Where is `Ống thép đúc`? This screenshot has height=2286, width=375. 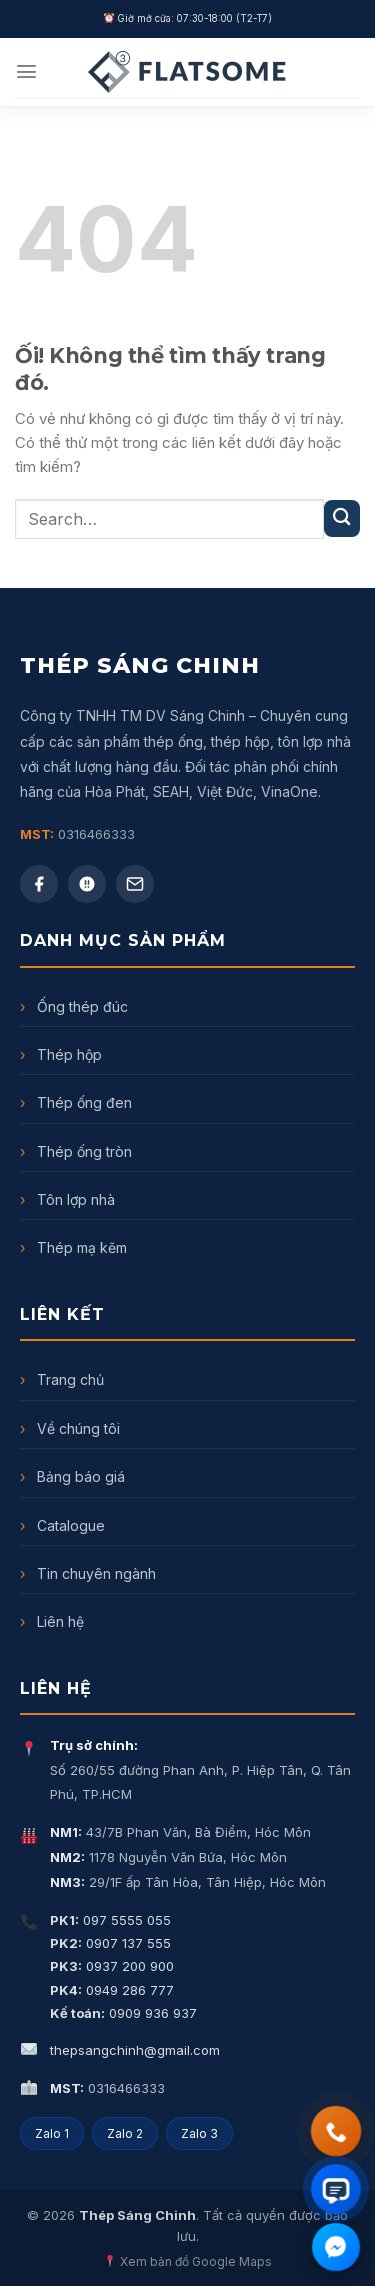 Ống thép đúc is located at coordinates (74, 1006).